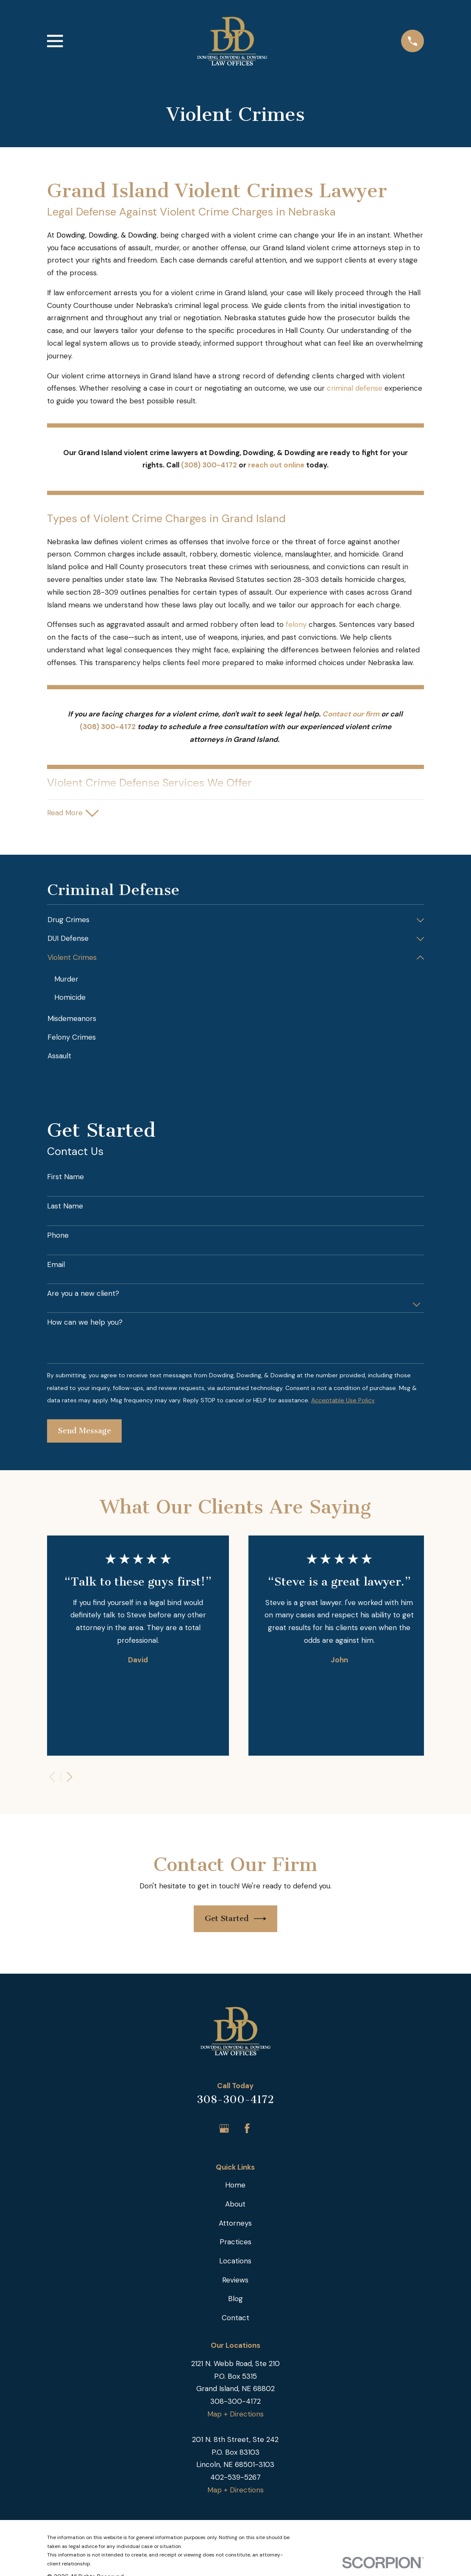 This screenshot has width=471, height=2576. Describe the element at coordinates (235, 2280) in the screenshot. I see `Reviews` at that location.